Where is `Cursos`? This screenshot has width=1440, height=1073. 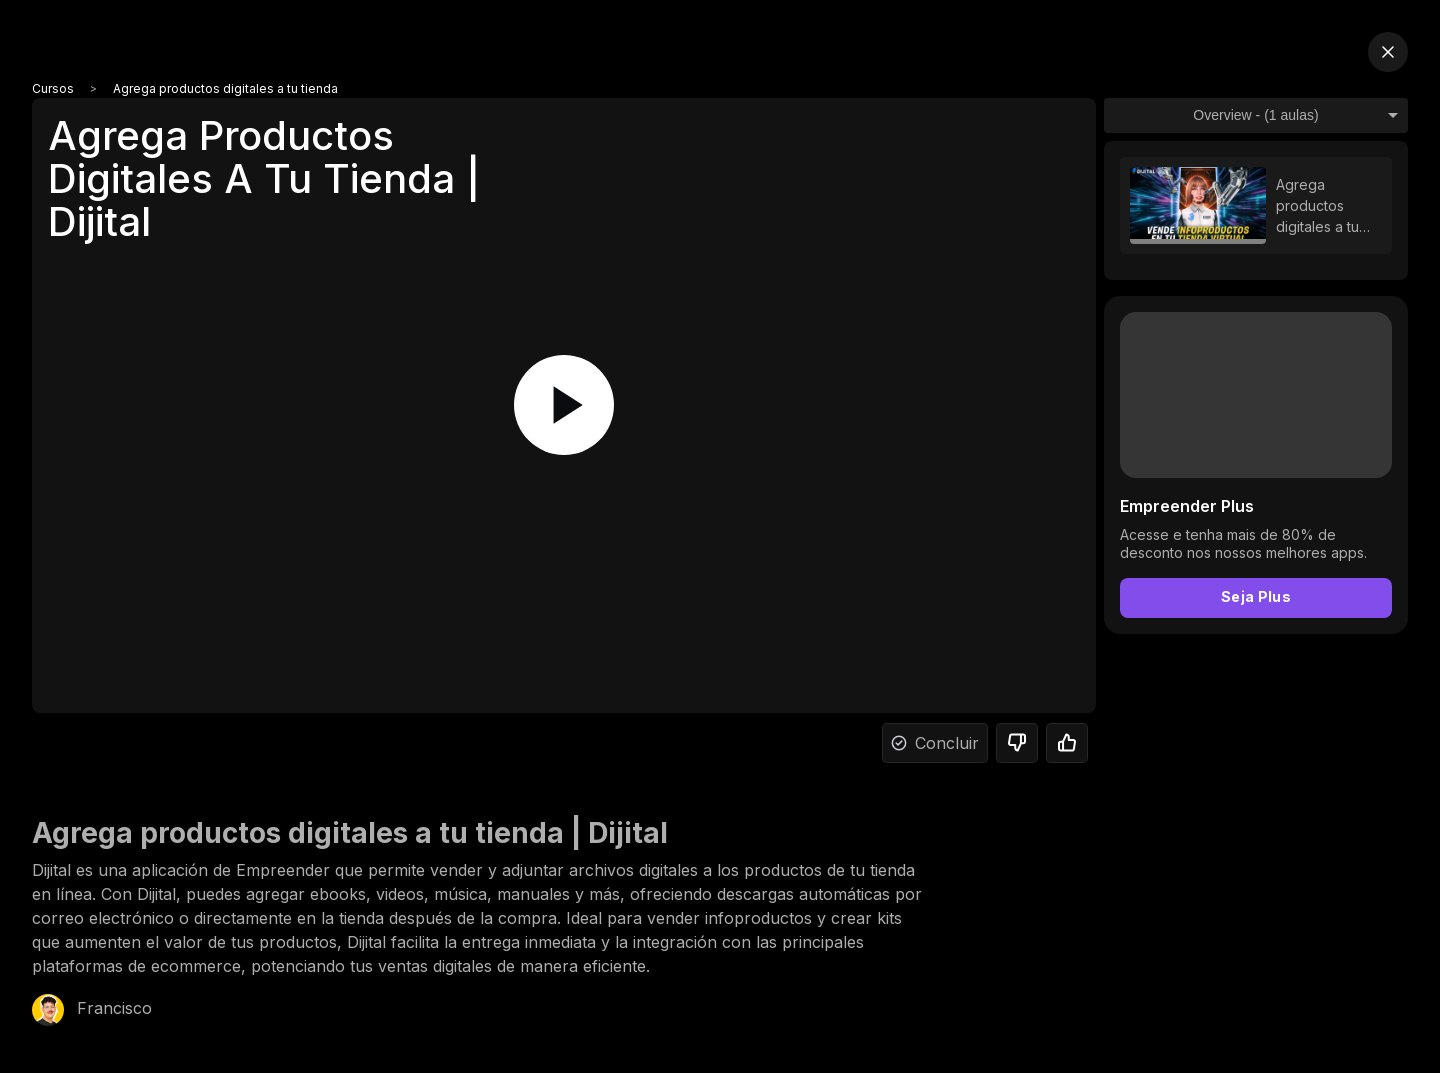 Cursos is located at coordinates (53, 88).